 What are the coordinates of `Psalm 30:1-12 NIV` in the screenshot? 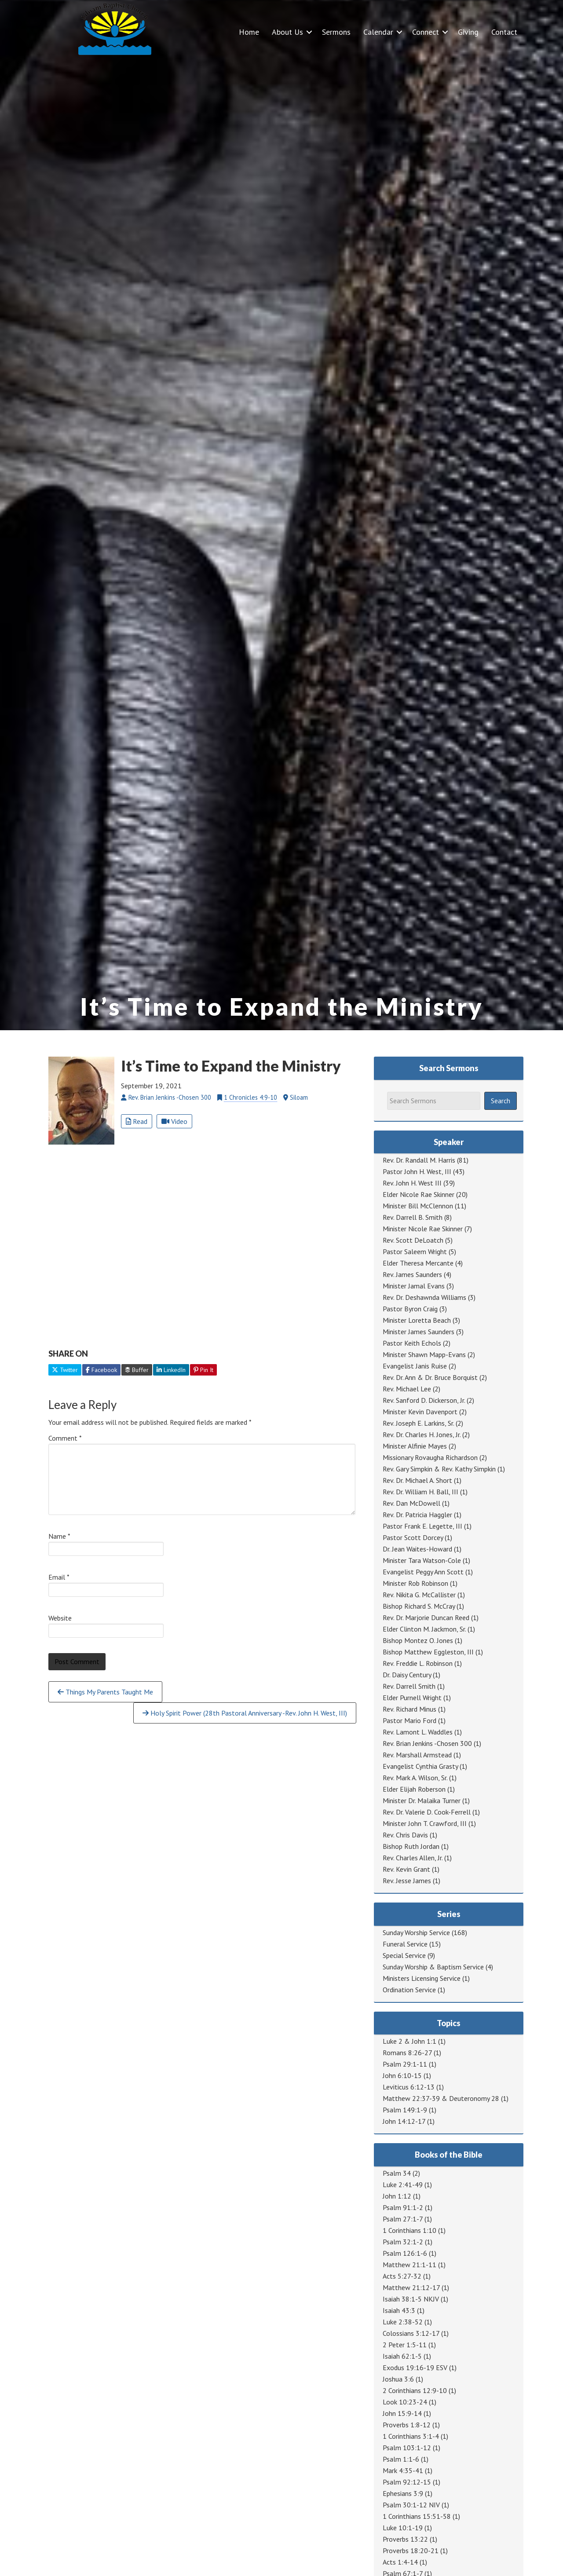 It's located at (411, 2504).